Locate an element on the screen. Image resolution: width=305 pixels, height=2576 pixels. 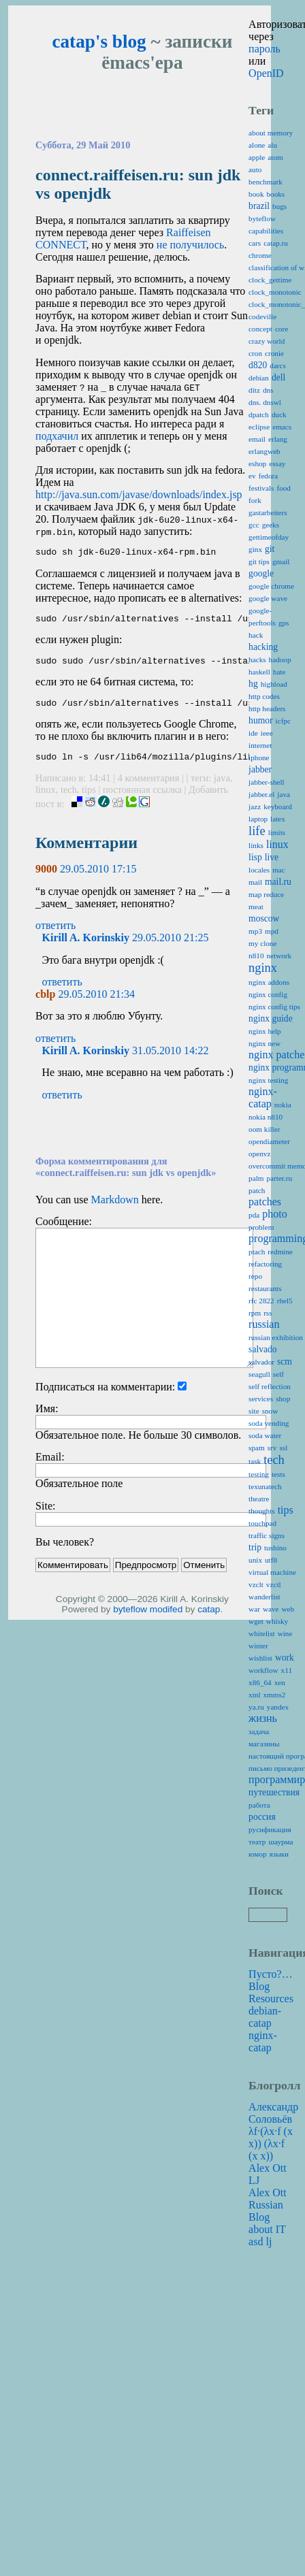
магазины is located at coordinates (263, 1744).